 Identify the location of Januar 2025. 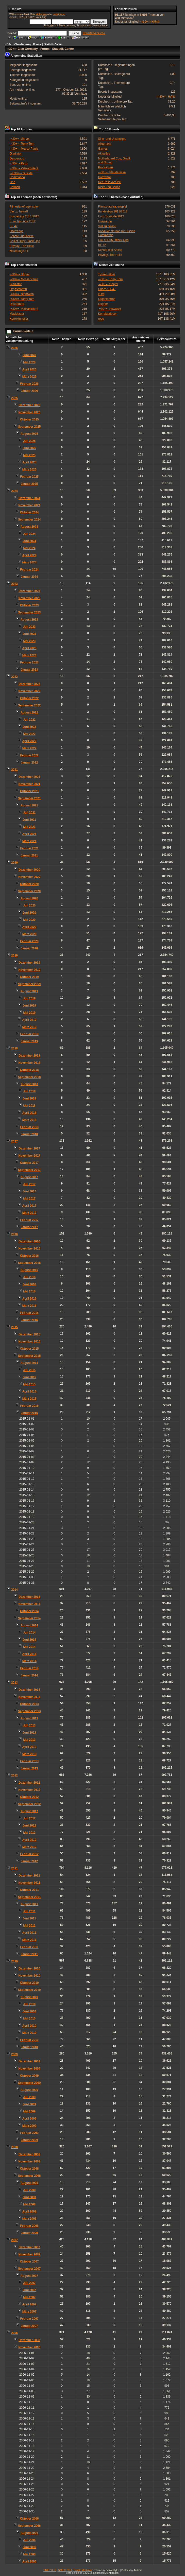
(29, 484).